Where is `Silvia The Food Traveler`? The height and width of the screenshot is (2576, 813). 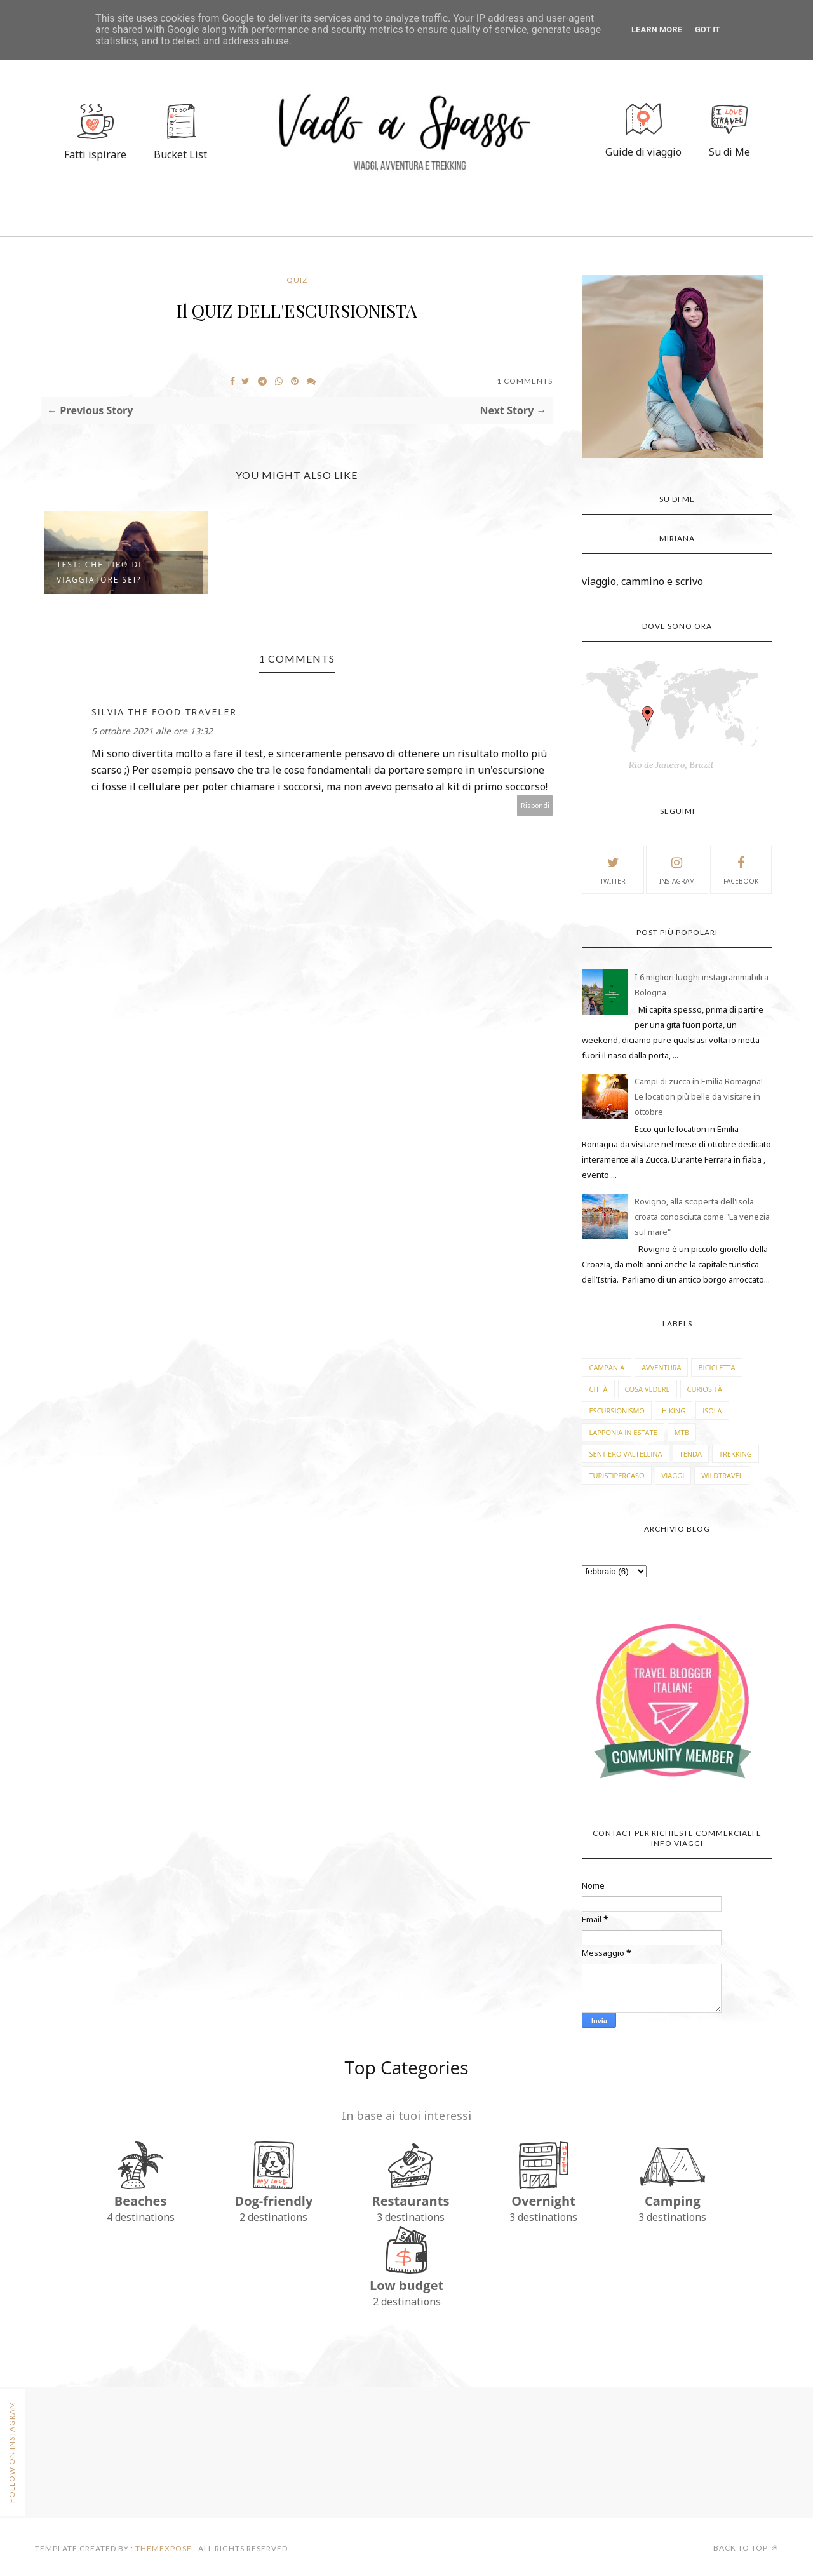 Silvia The Food Traveler is located at coordinates (164, 712).